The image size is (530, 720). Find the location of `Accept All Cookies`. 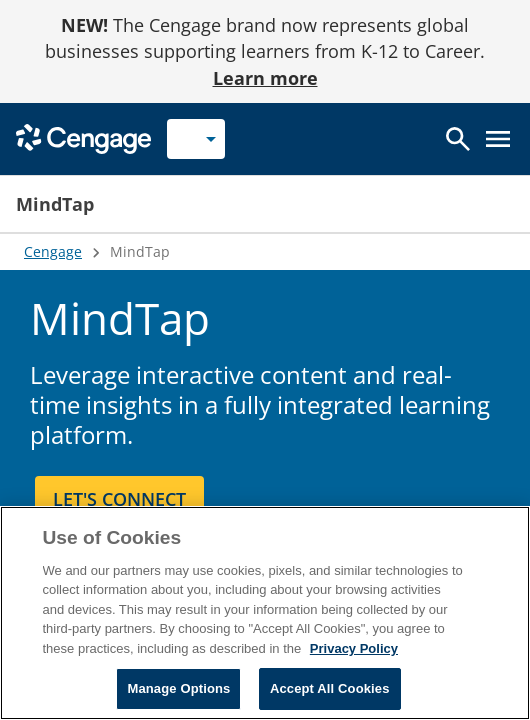

Accept All Cookies is located at coordinates (330, 688).